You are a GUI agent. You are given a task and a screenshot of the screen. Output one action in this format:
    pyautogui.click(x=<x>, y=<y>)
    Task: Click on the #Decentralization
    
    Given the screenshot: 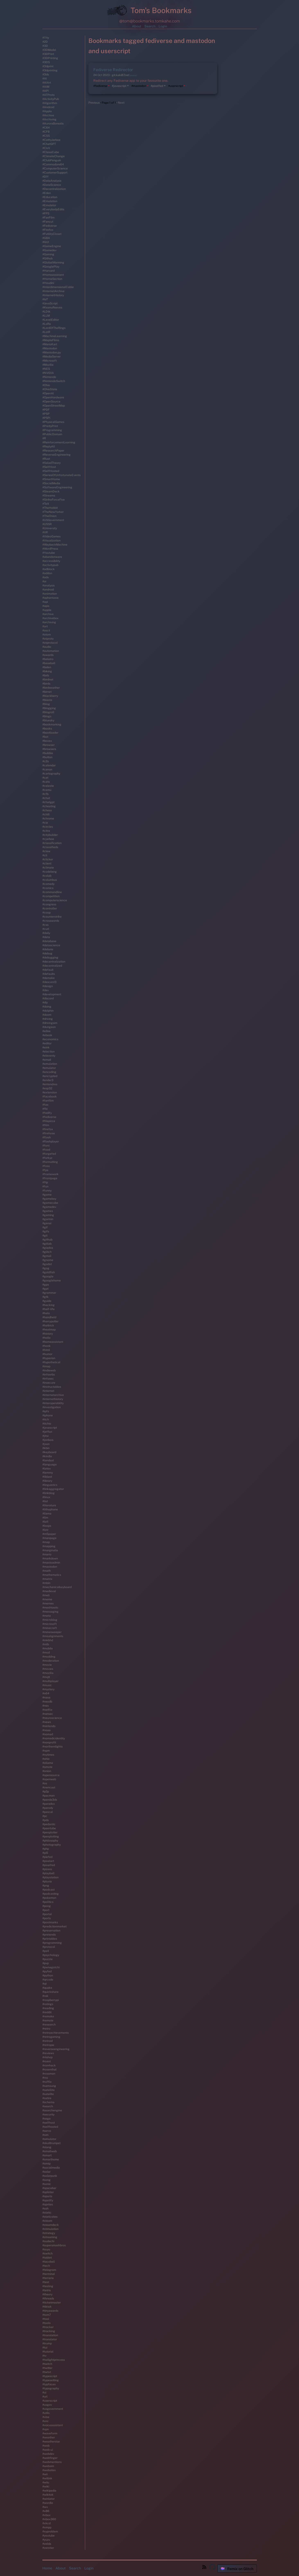 What is the action you would take?
    pyautogui.click(x=54, y=189)
    